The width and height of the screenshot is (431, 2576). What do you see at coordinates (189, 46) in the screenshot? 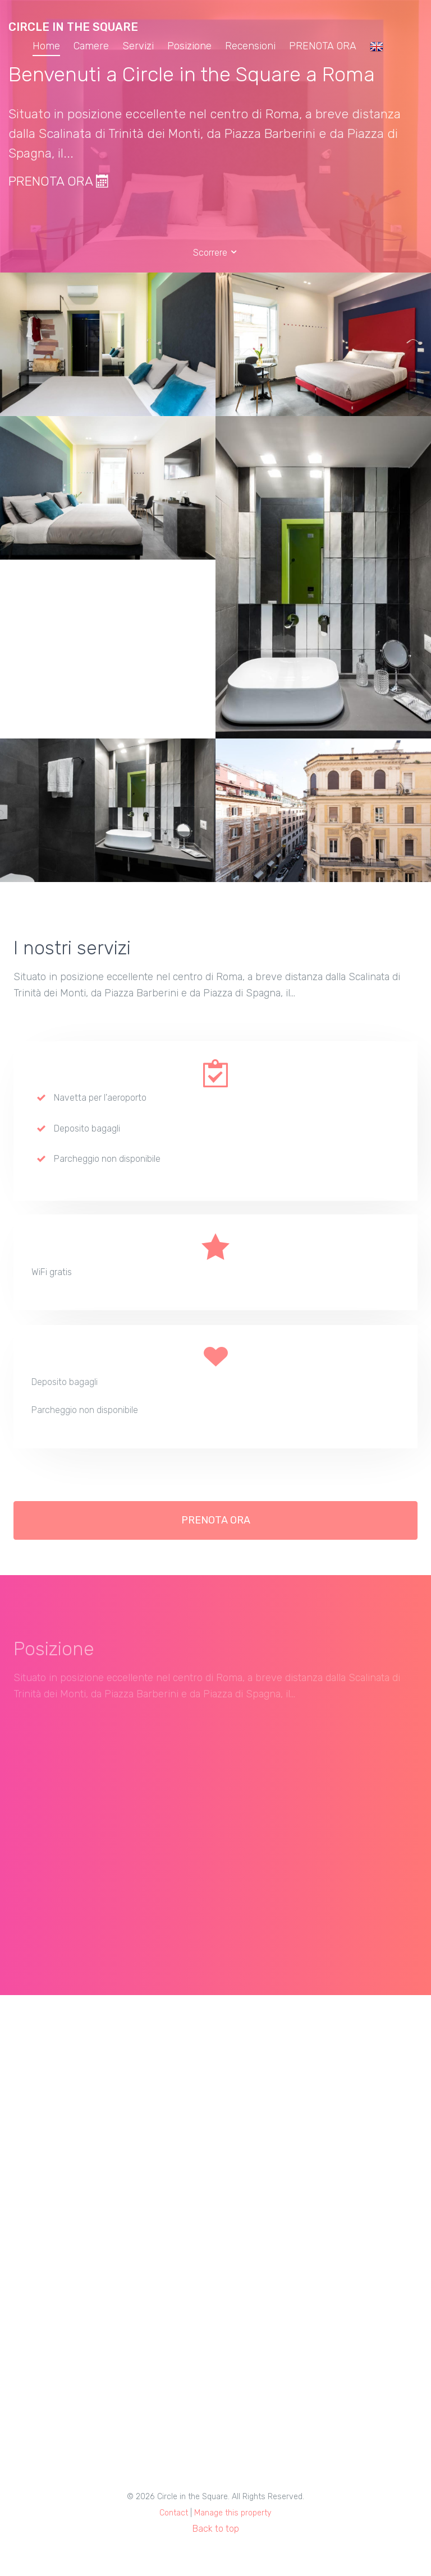
I see `Posizione` at bounding box center [189, 46].